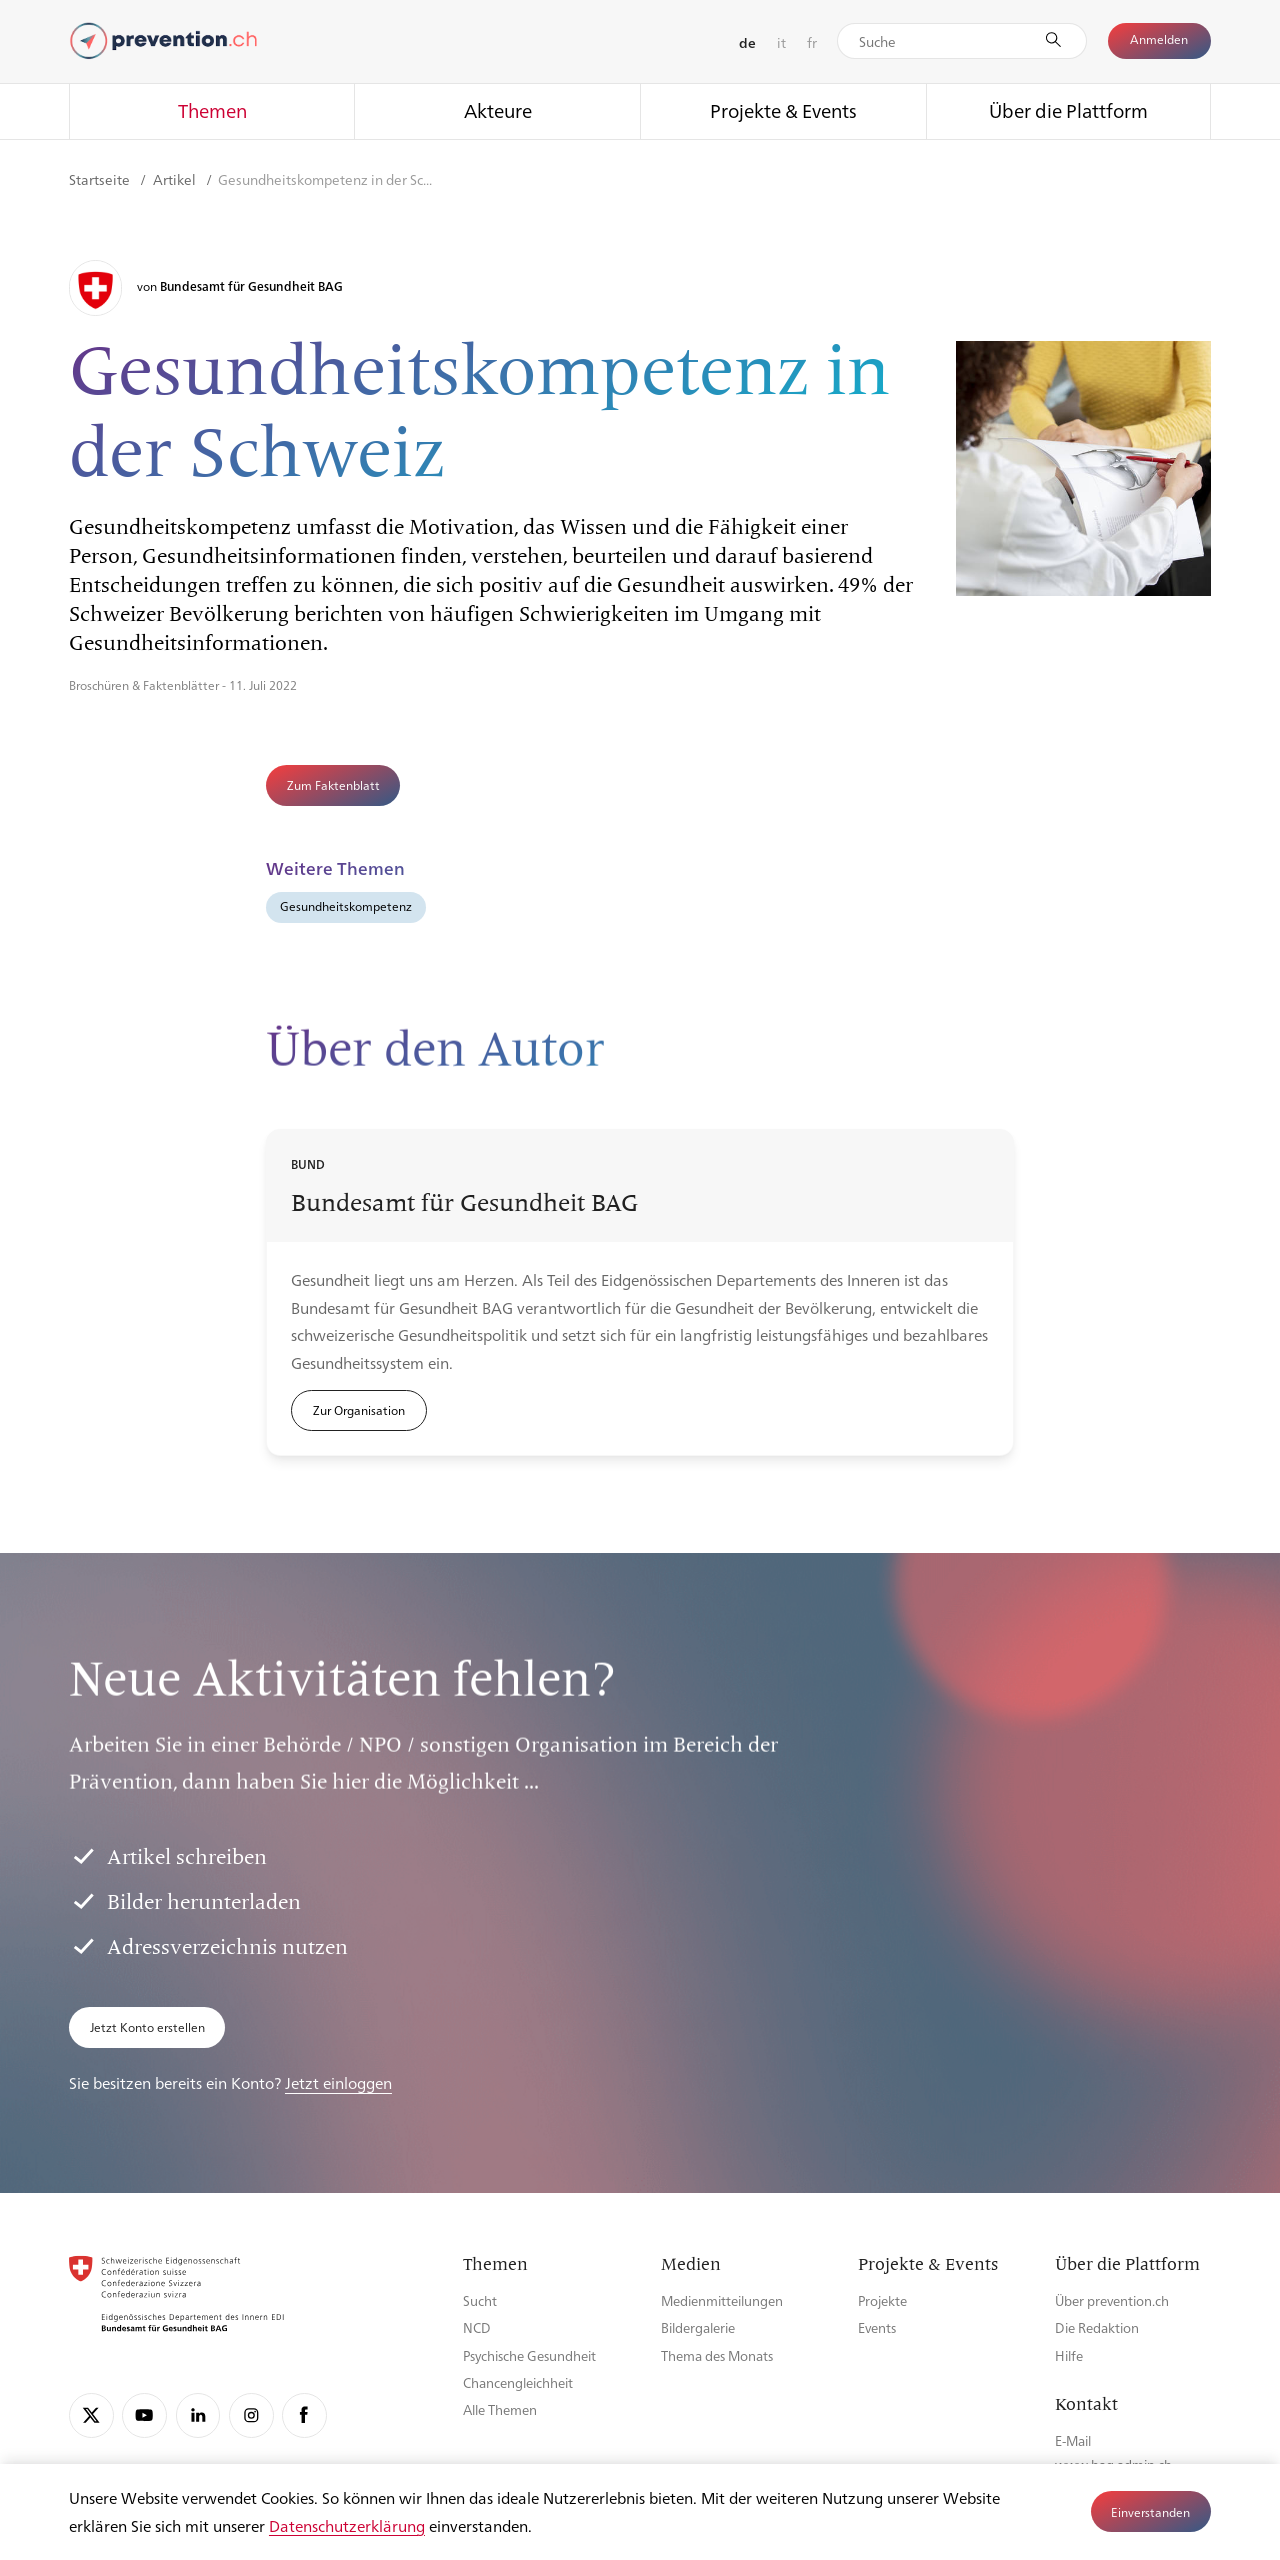 This screenshot has width=1280, height=2560. Describe the element at coordinates (176, 179) in the screenshot. I see `Artikel` at that location.